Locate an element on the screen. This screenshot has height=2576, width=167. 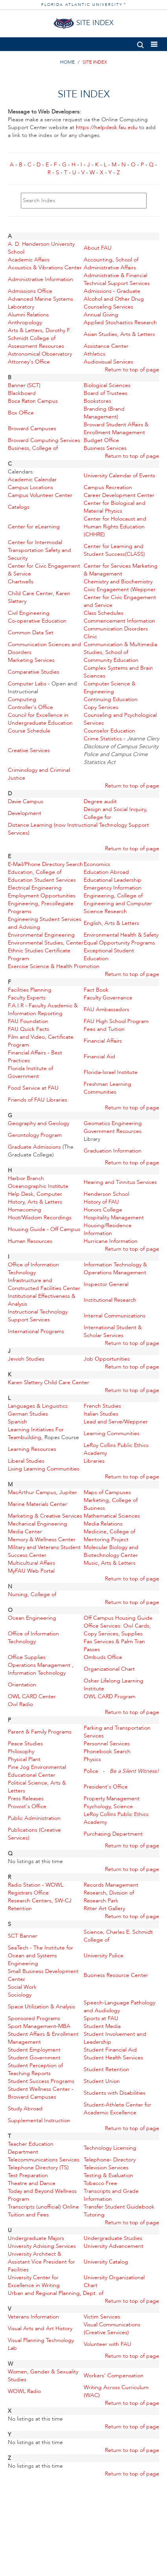
Chemistry and Biochemistry is located at coordinates (118, 581).